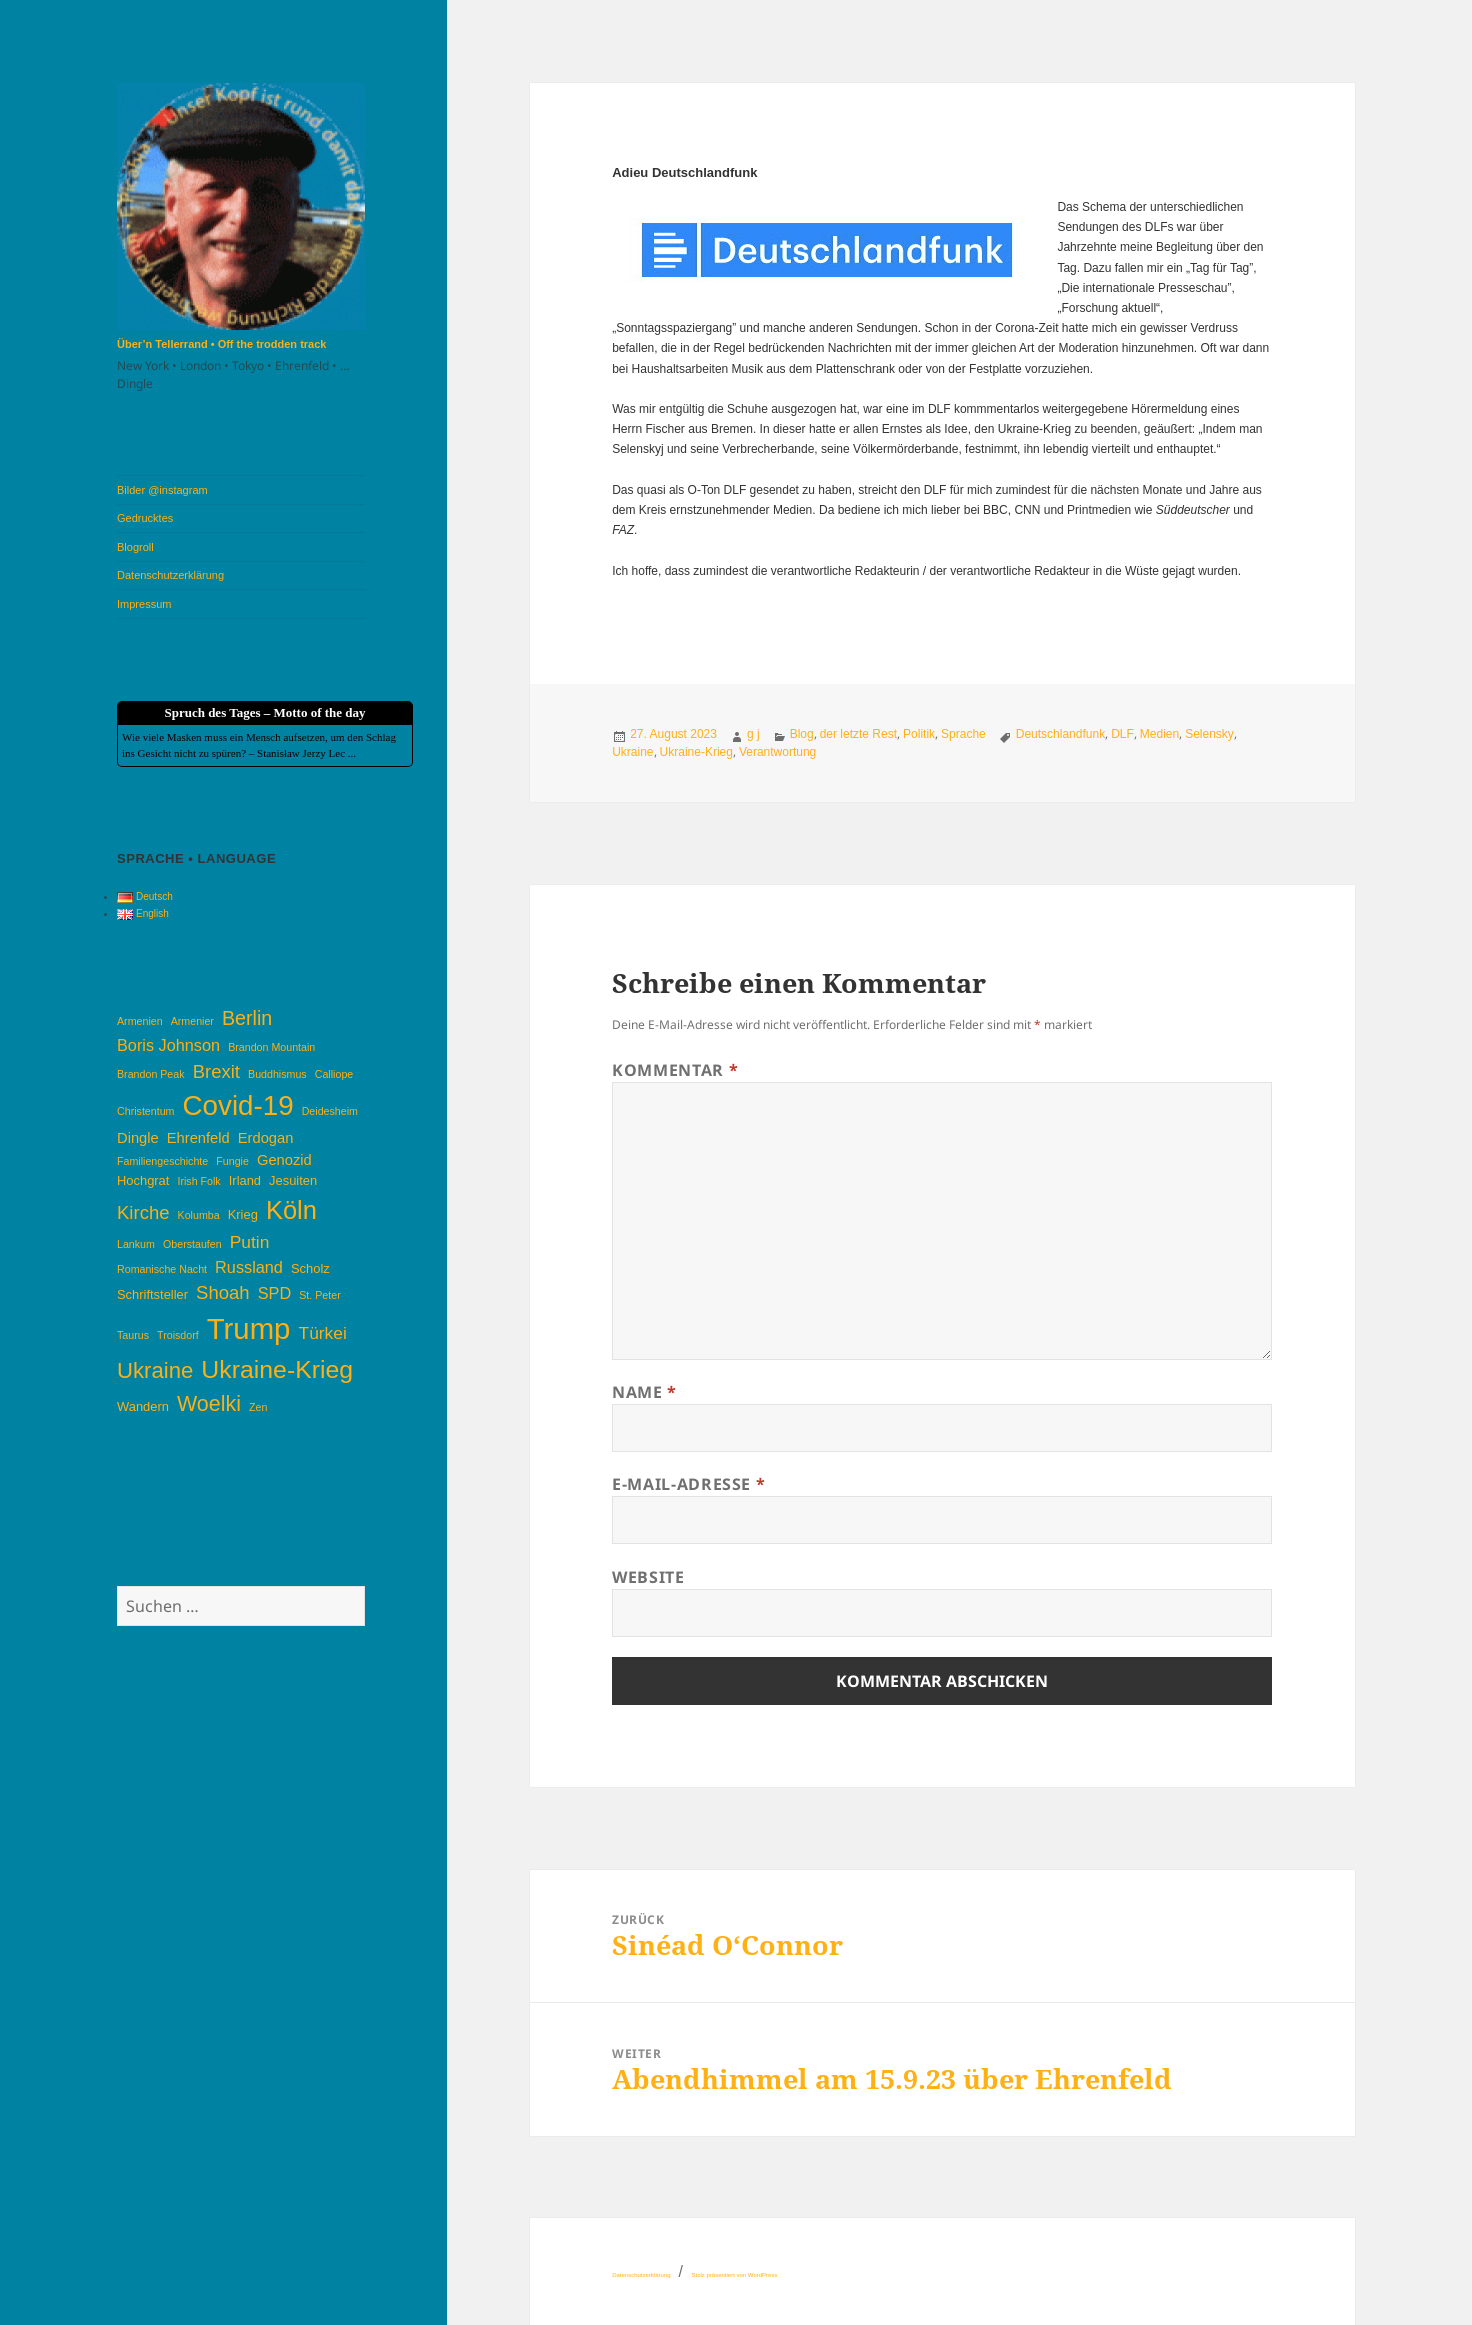 This screenshot has height=2325, width=1472. Describe the element at coordinates (919, 734) in the screenshot. I see `Politik` at that location.